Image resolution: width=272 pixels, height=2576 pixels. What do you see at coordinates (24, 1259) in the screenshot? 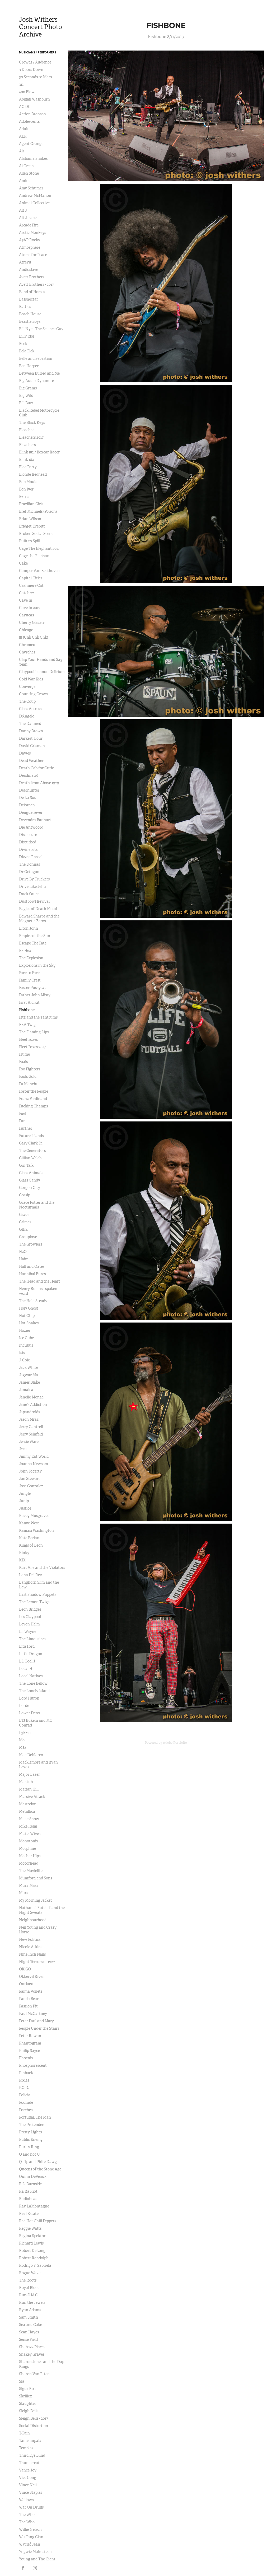
I see `Haim` at bounding box center [24, 1259].